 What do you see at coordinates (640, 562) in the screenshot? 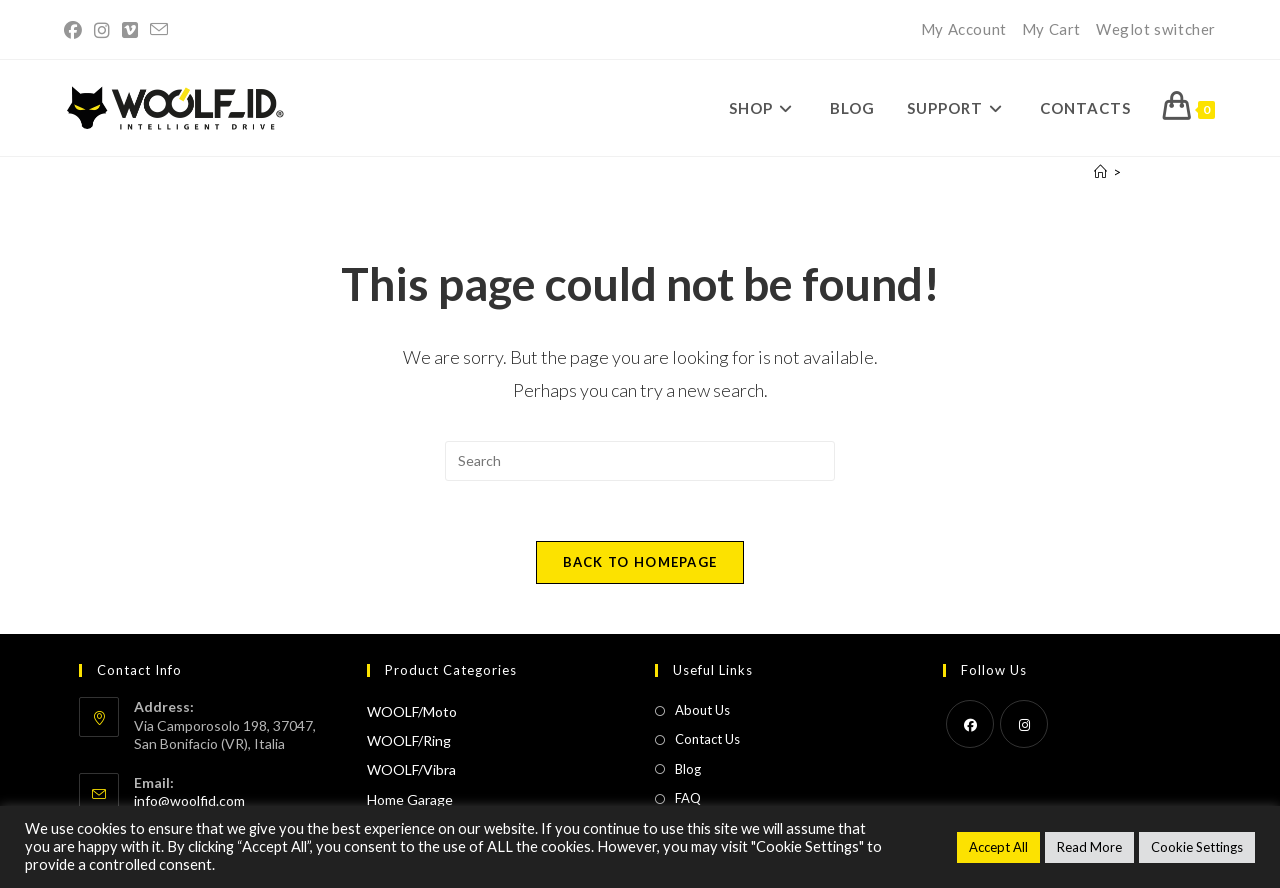
I see `Back To Homepage` at bounding box center [640, 562].